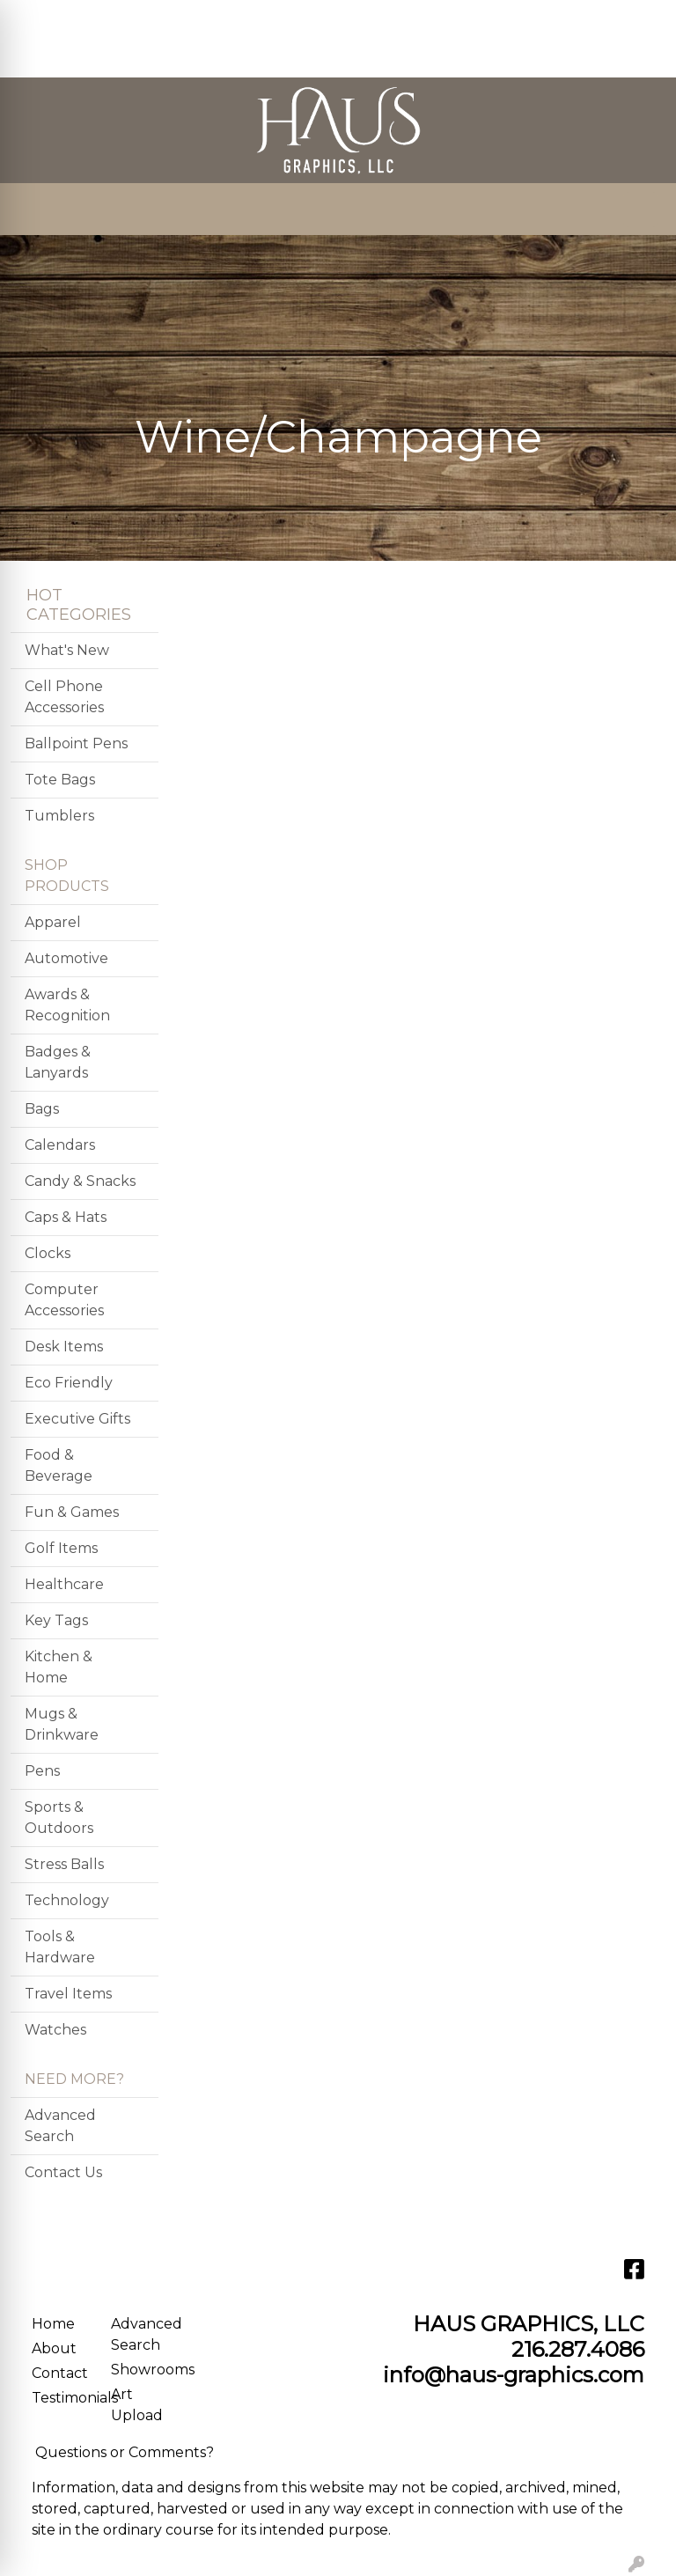  Describe the element at coordinates (60, 779) in the screenshot. I see `Tote Bags` at that location.